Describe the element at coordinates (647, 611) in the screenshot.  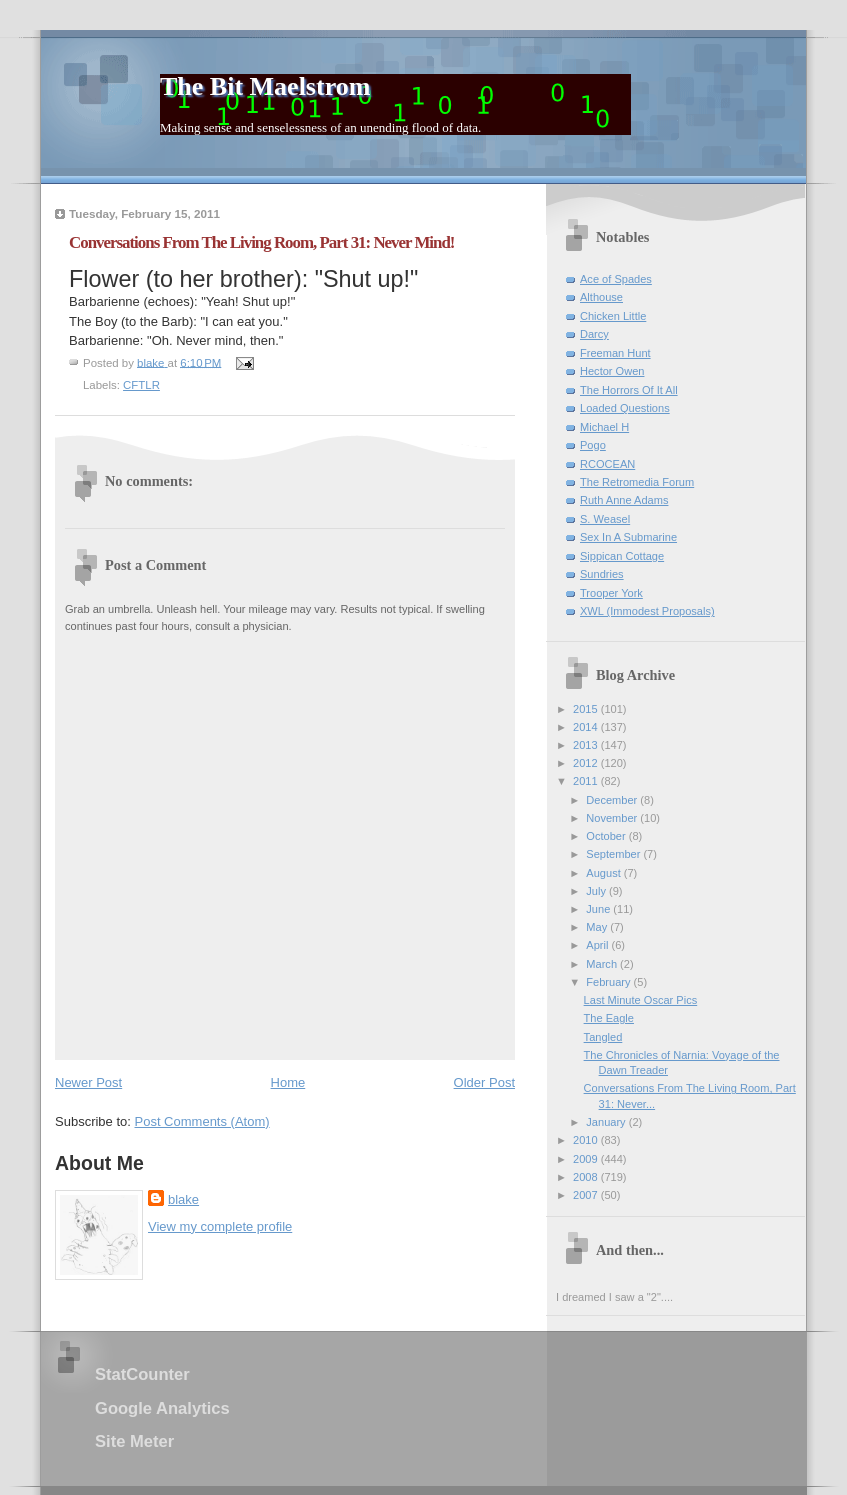
I see `XWL (Immodest Proposals)` at that location.